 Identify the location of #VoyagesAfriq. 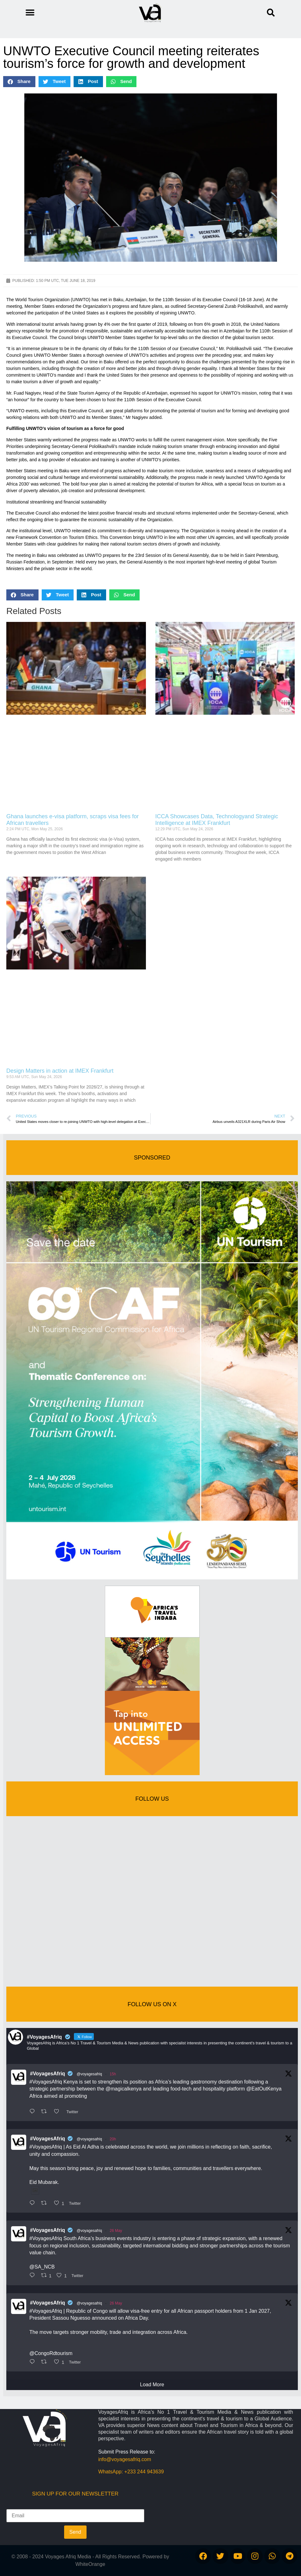
(47, 2073).